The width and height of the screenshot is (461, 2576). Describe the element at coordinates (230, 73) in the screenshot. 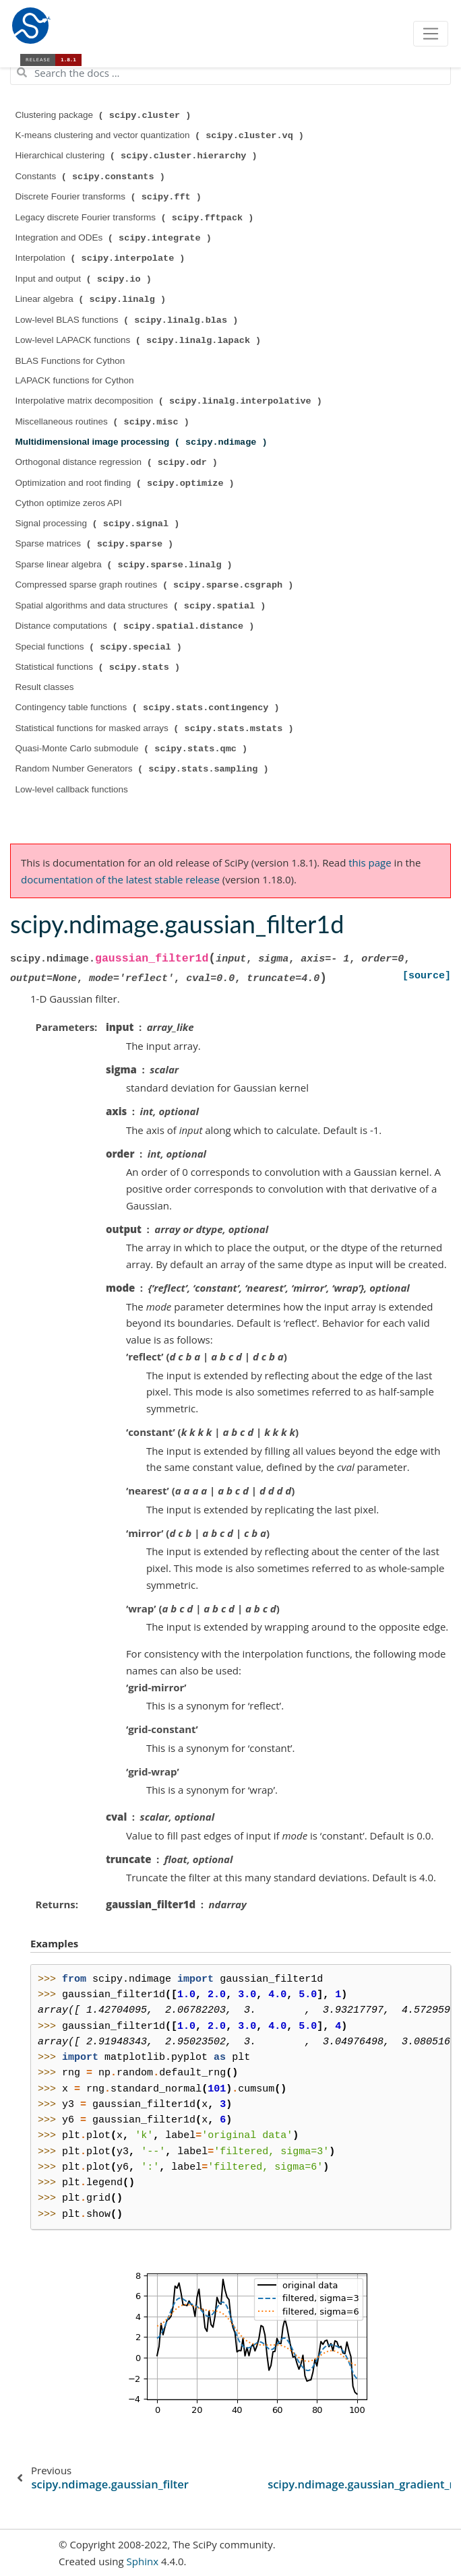

I see `[Search the docs ...]` at that location.